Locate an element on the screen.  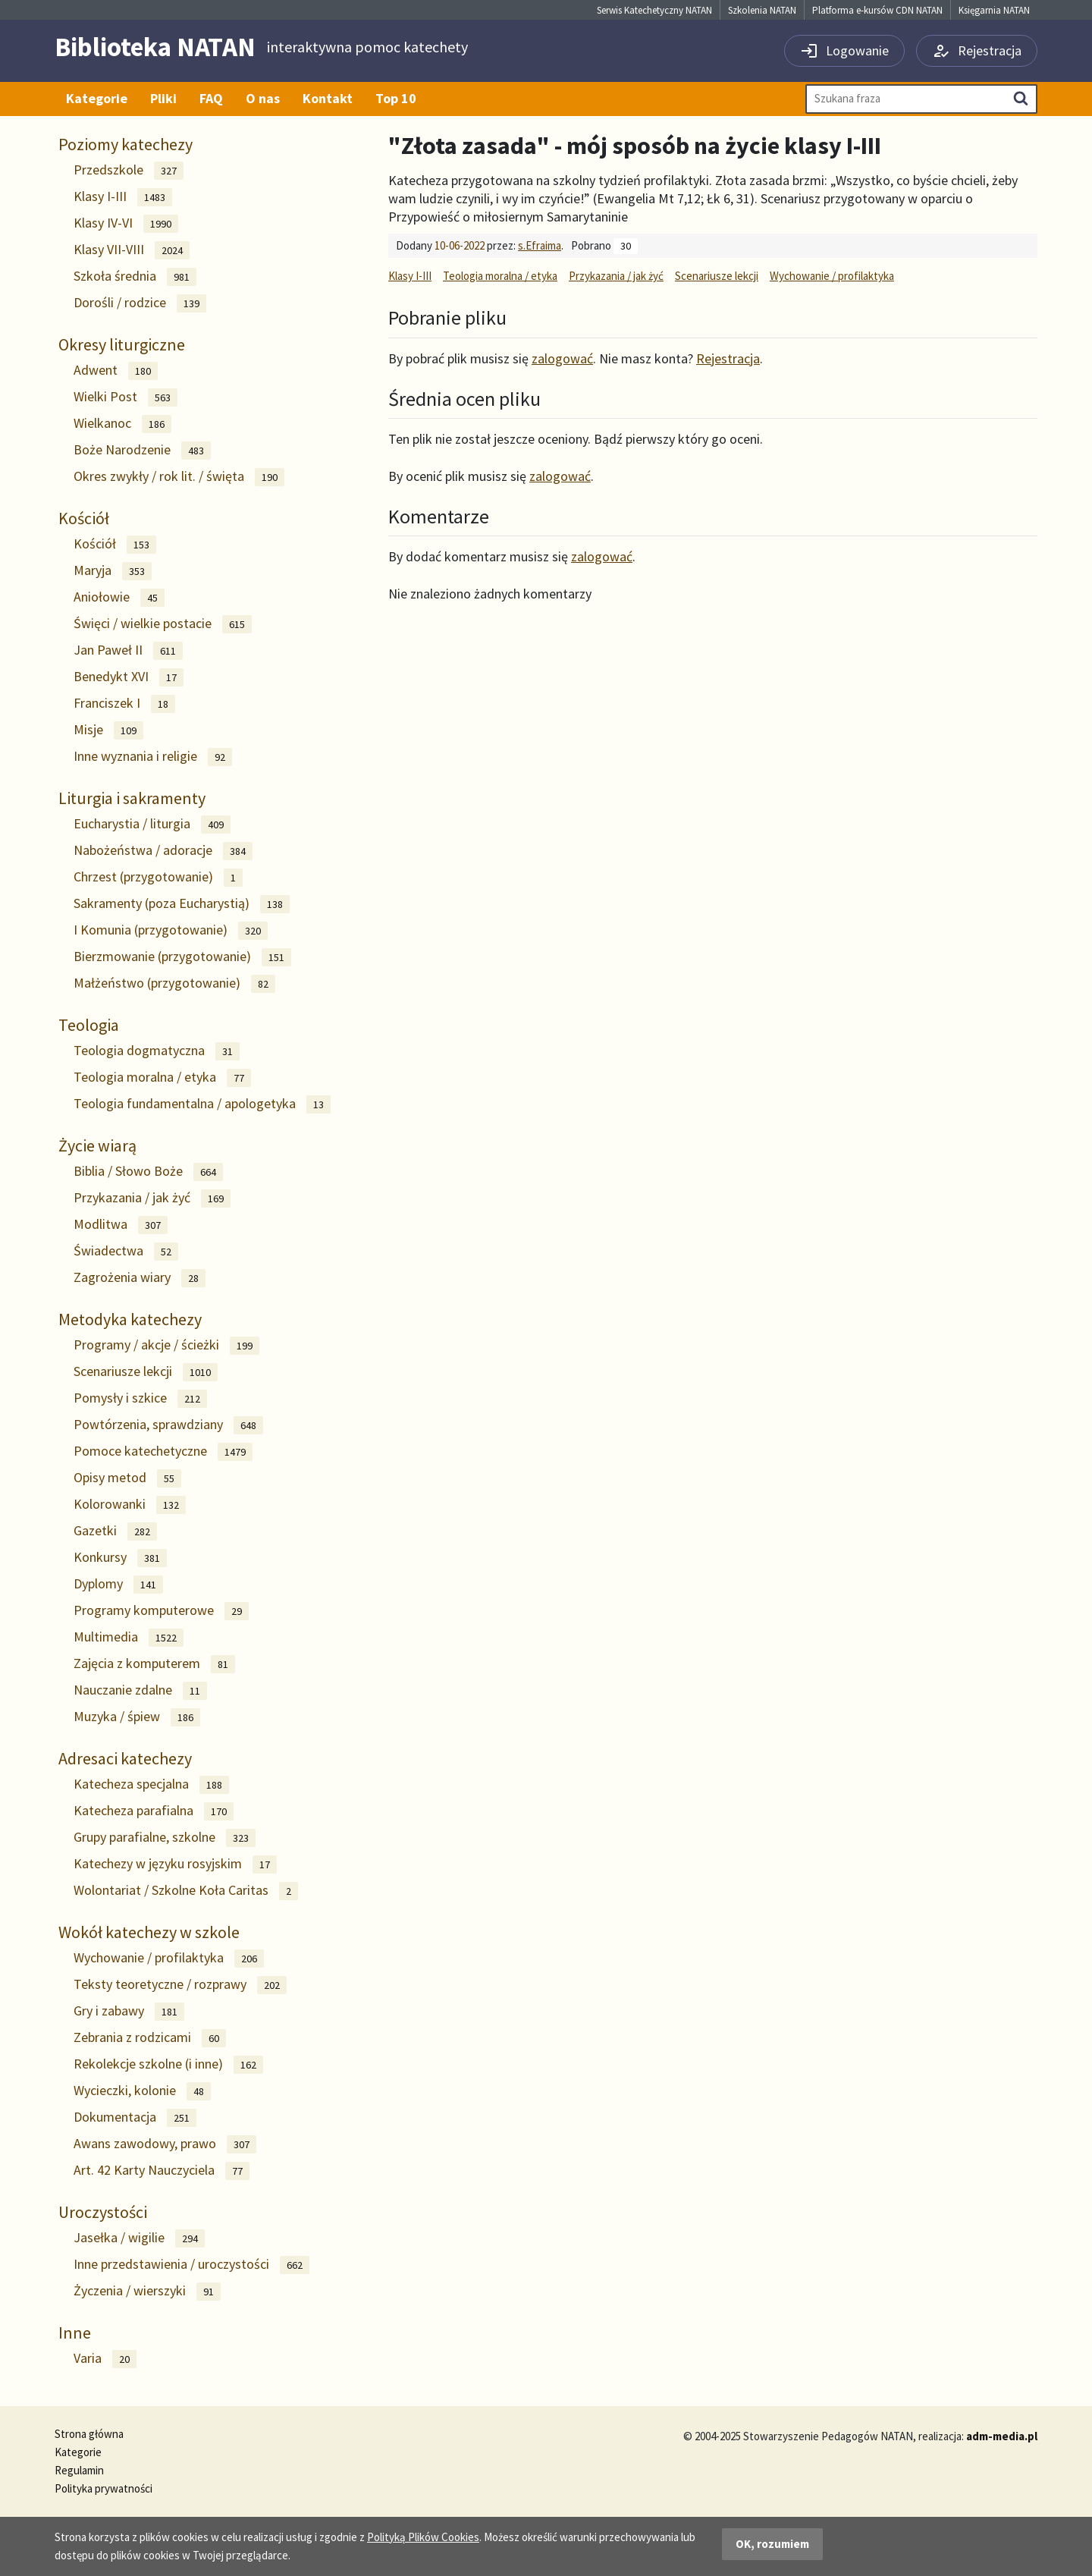
Eucharystia / liturgia is located at coordinates (152, 824).